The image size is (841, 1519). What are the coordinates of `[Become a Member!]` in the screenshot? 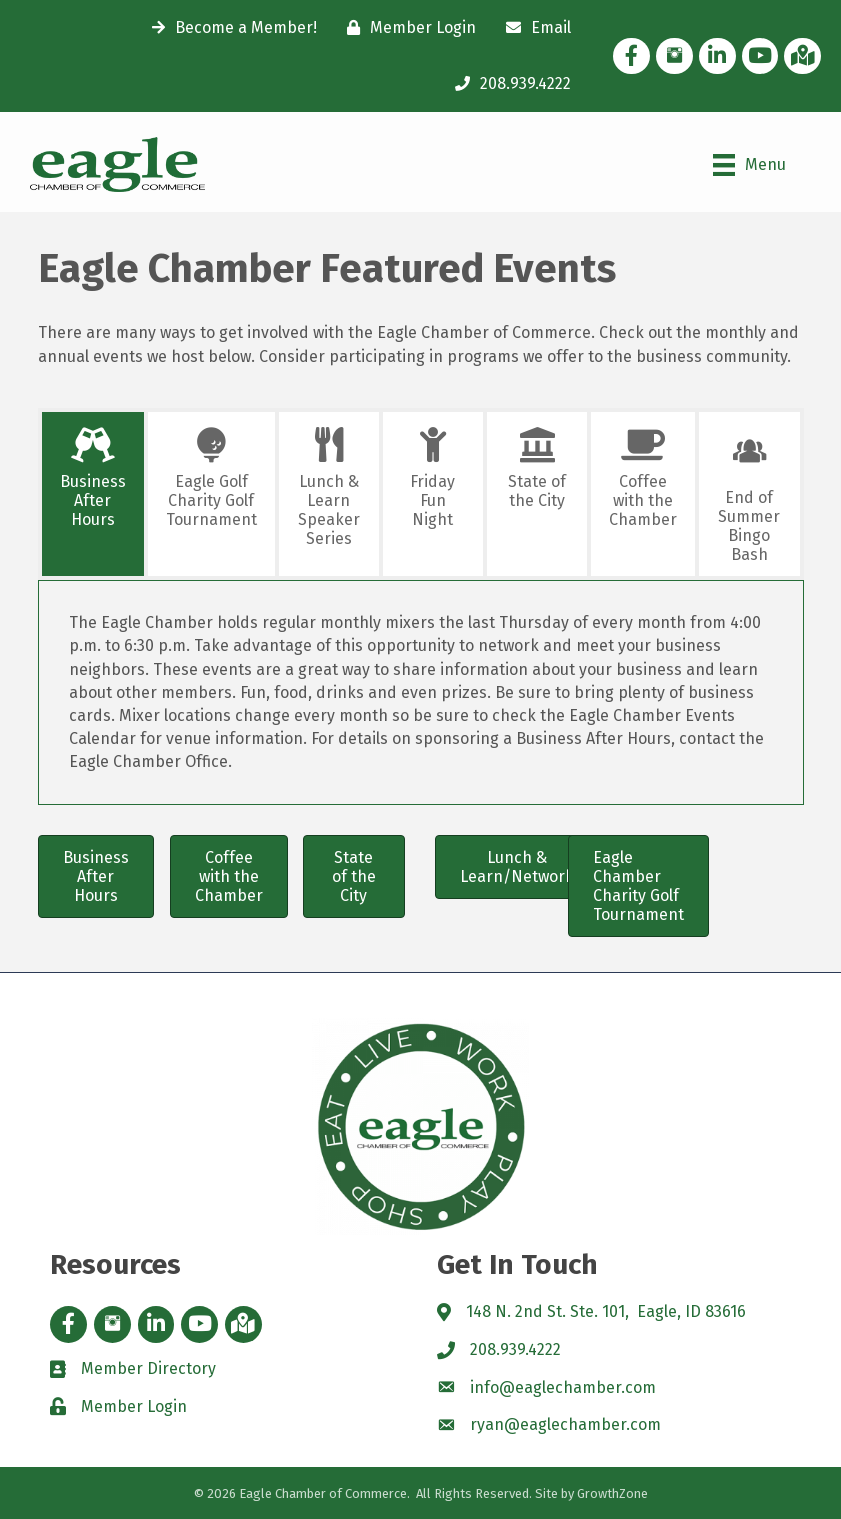 It's located at (229, 28).